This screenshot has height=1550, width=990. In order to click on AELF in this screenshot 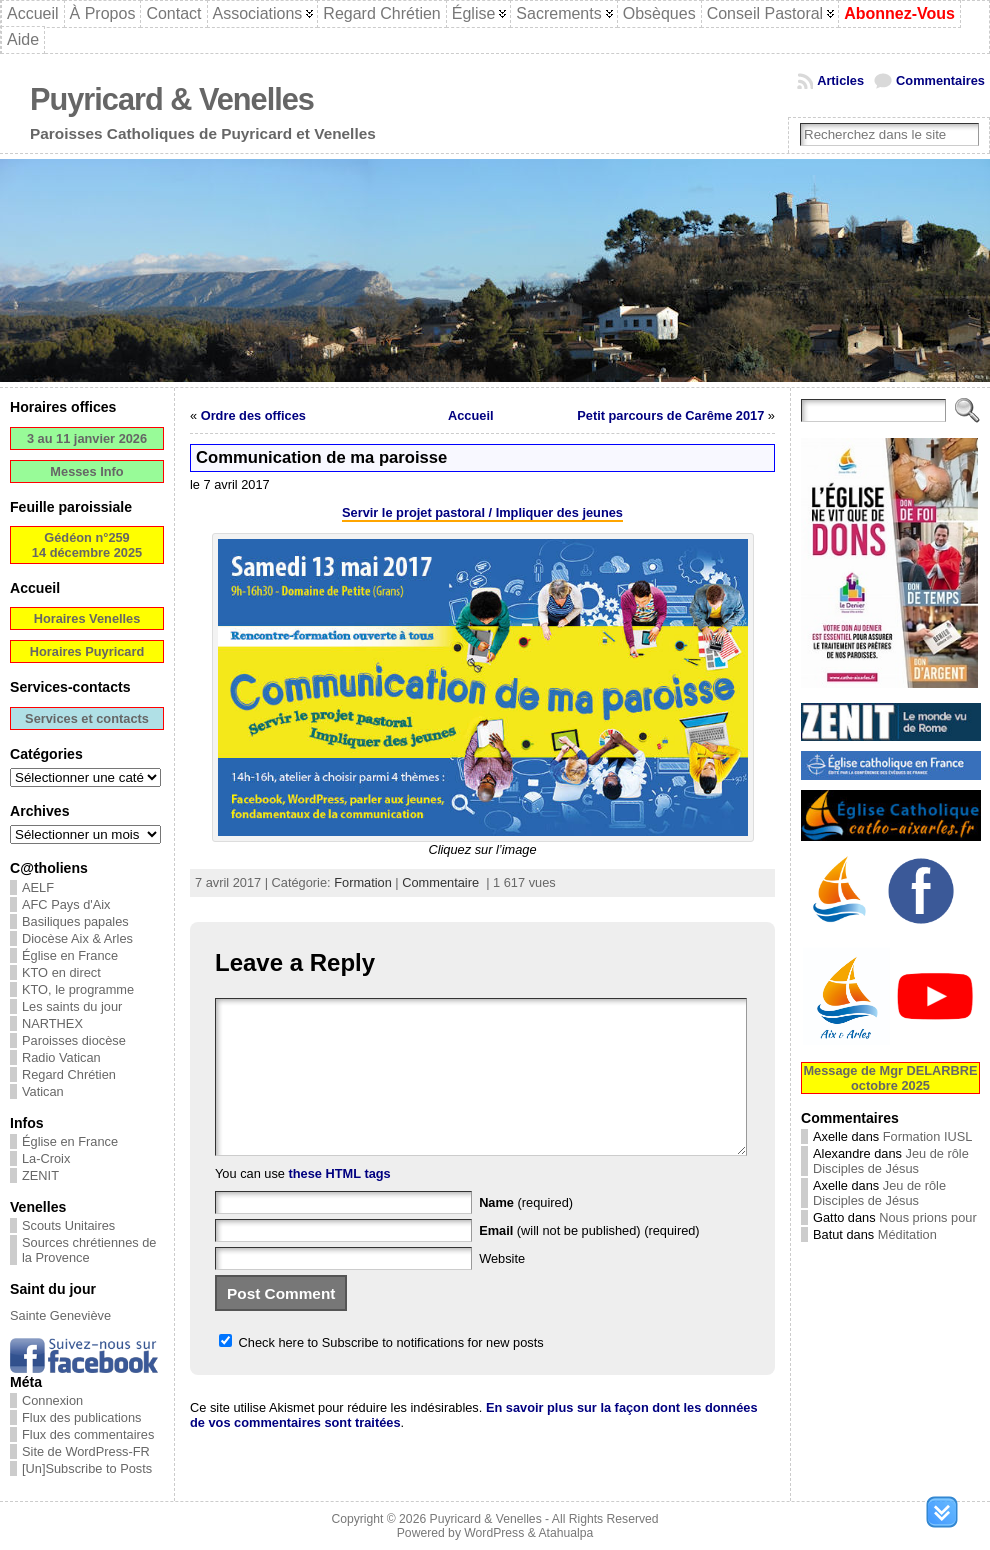, I will do `click(38, 887)`.